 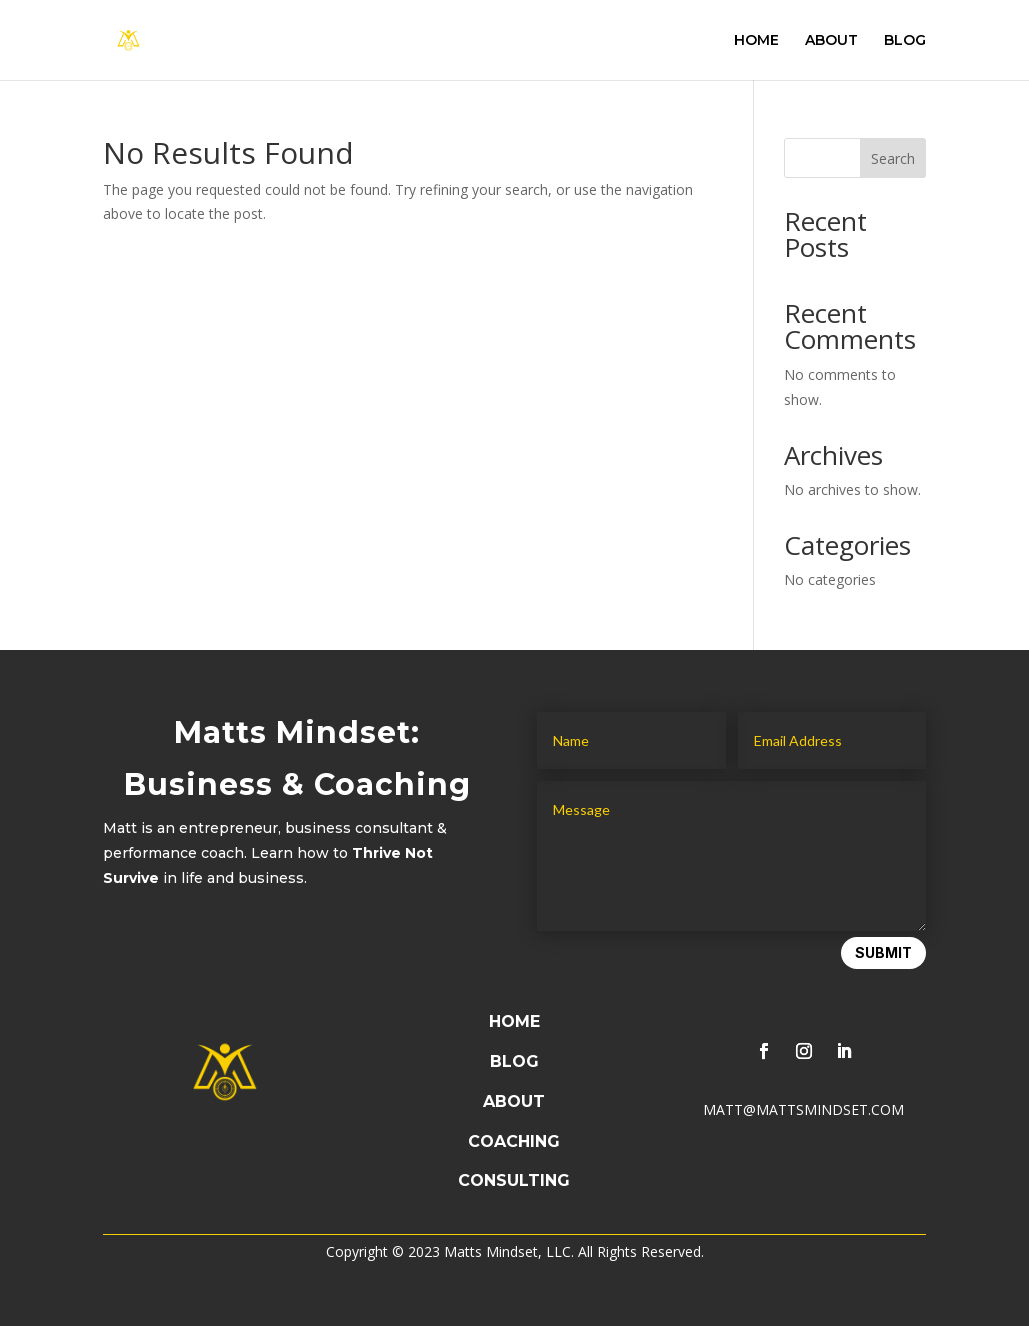 I want to click on COACHING, so click(x=514, y=1141).